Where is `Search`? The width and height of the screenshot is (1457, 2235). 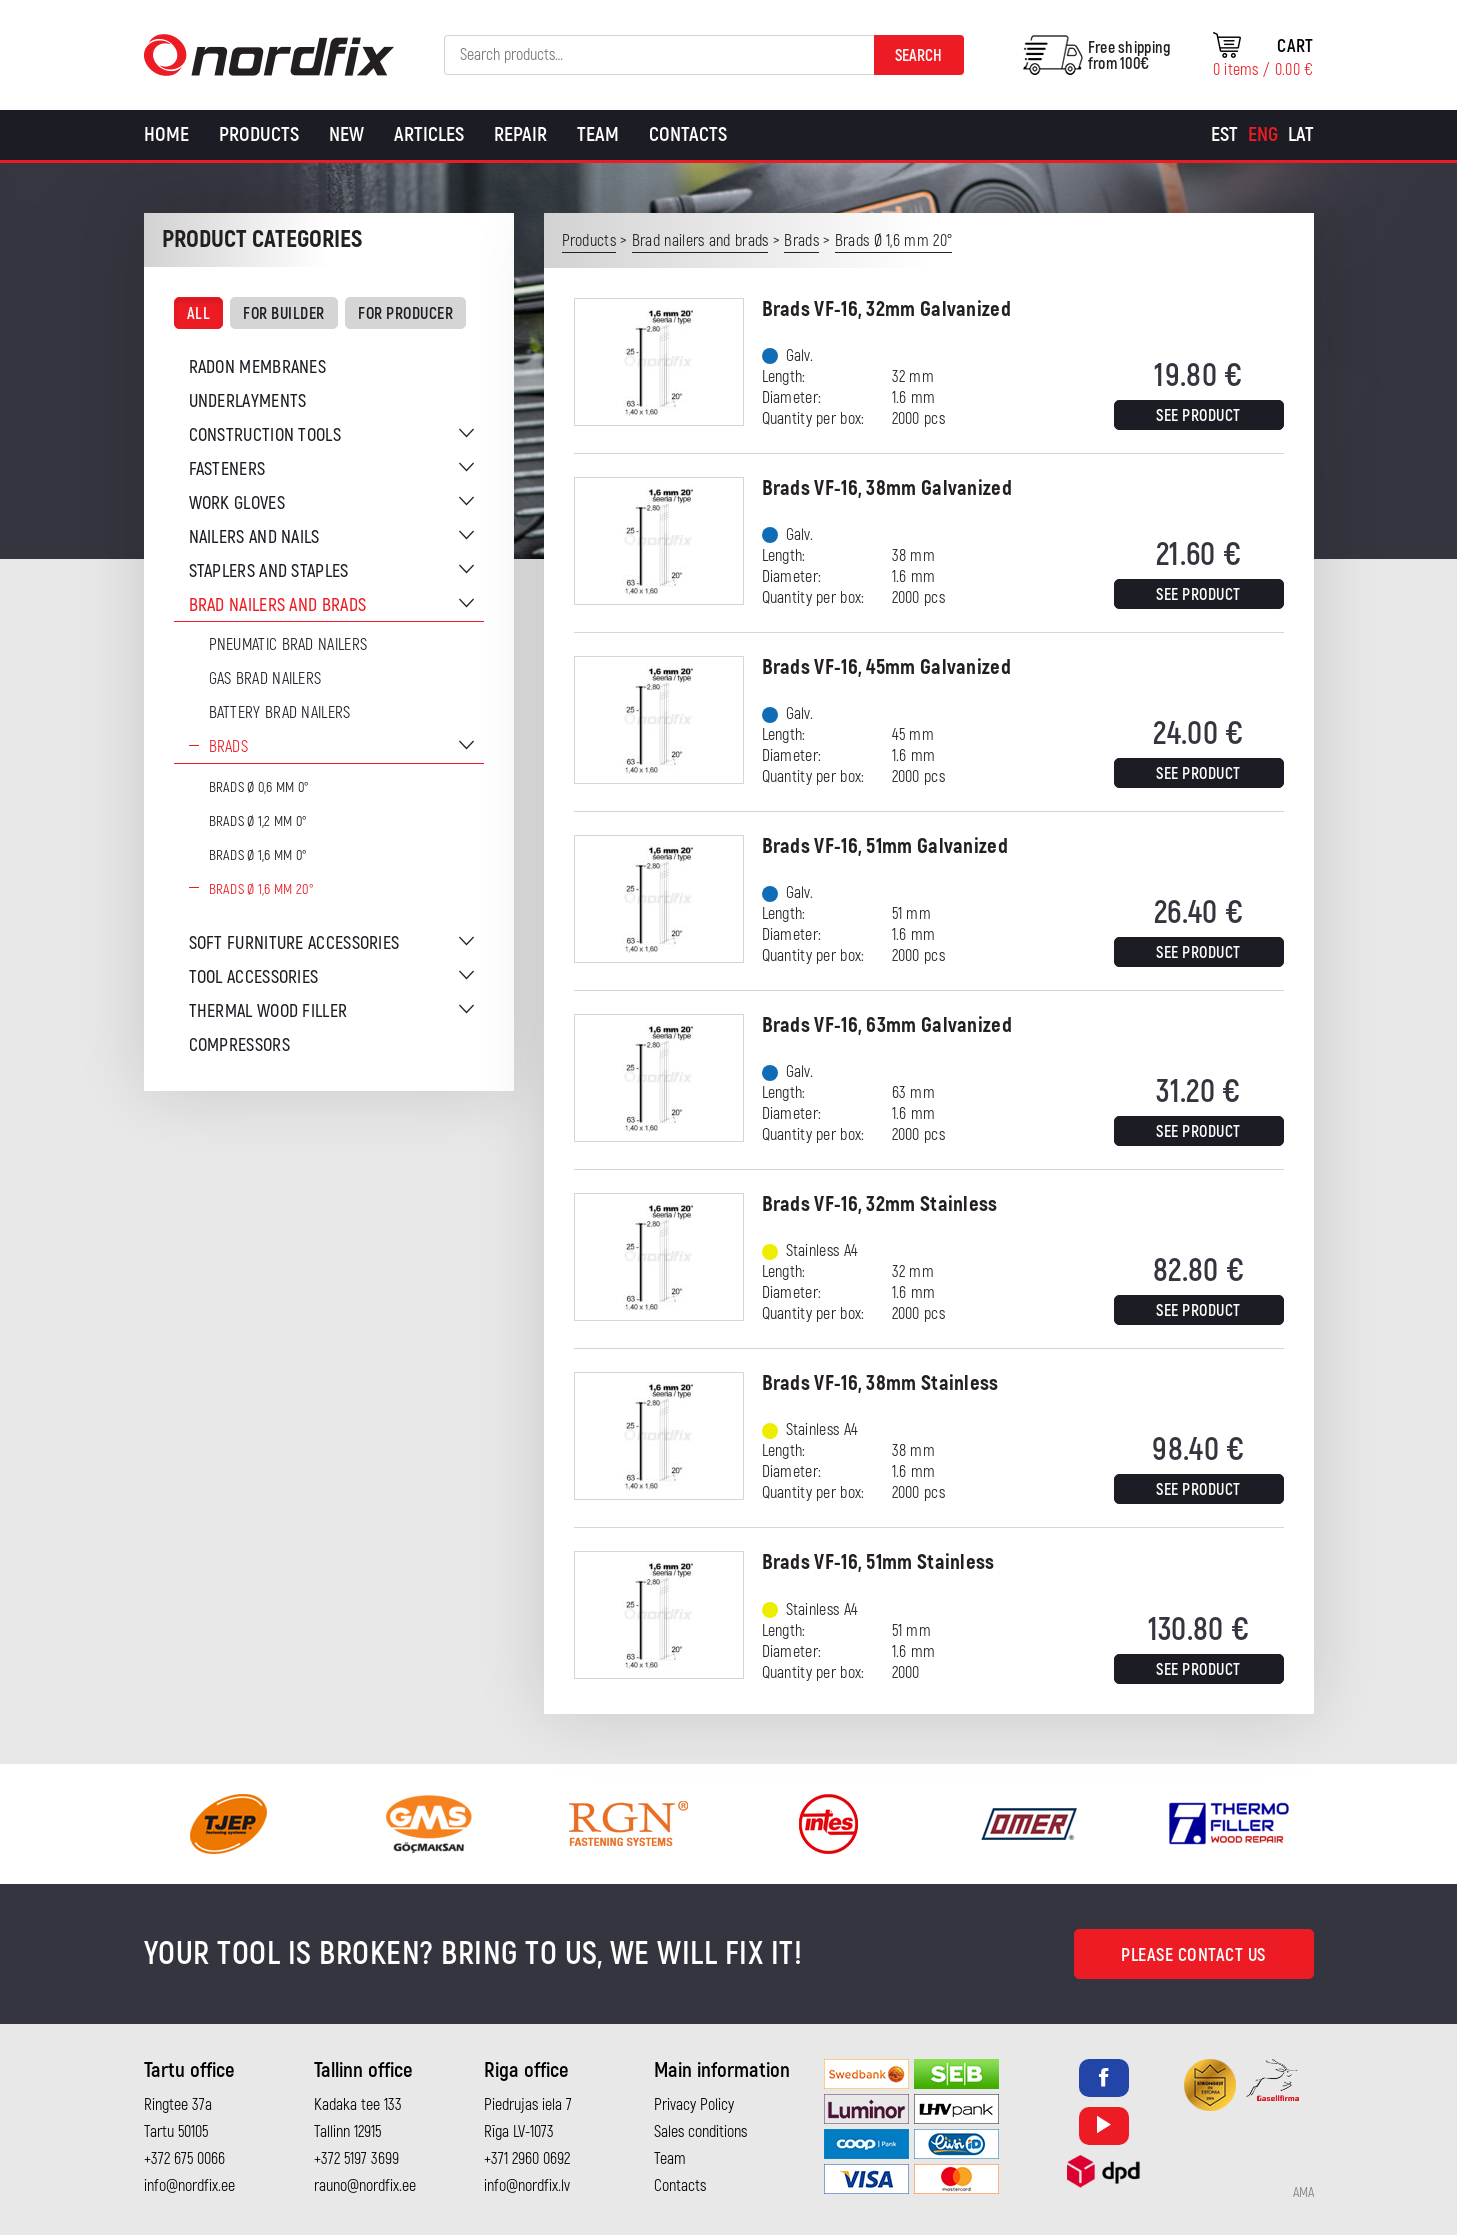 Search is located at coordinates (918, 56).